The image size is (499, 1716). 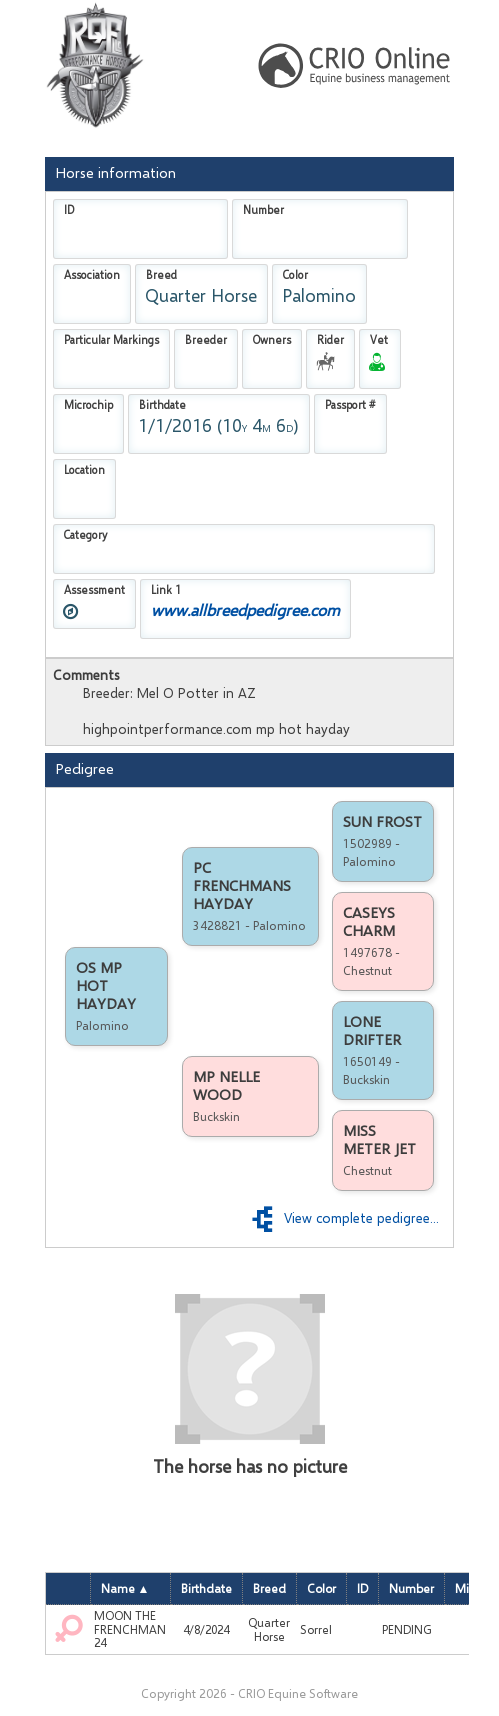 I want to click on Particular Markings, so click(x=111, y=340).